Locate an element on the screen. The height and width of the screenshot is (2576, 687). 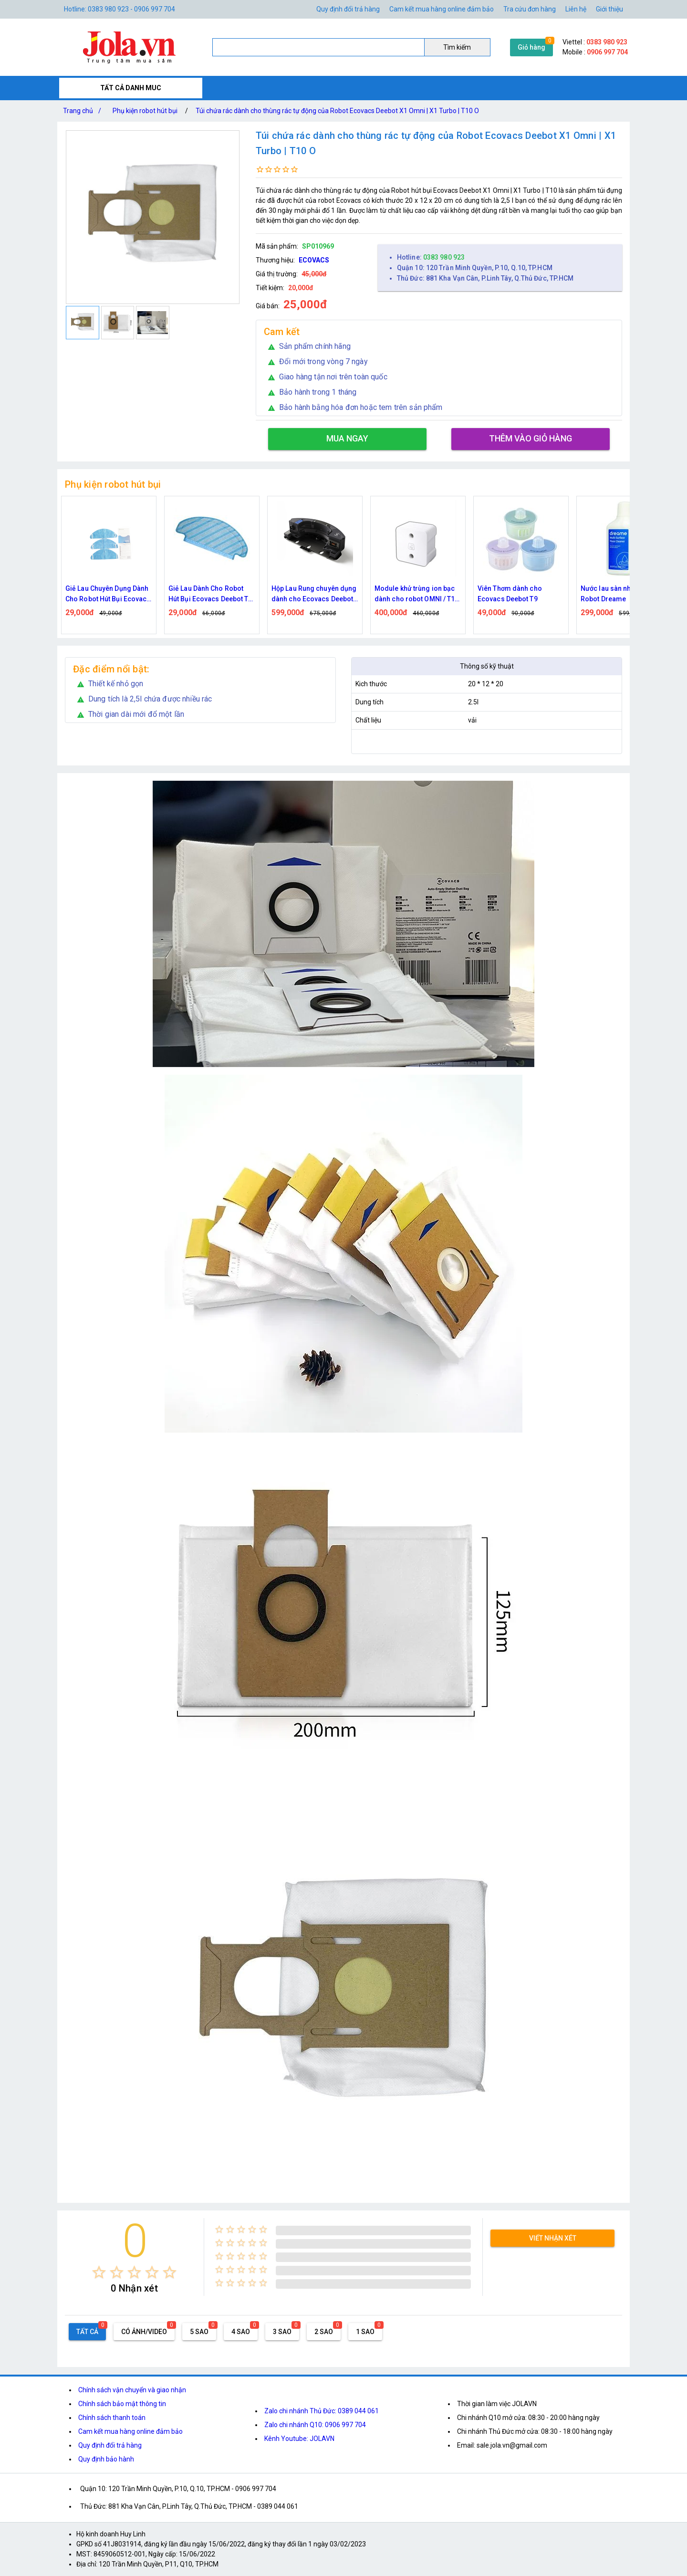
Kênh Youtube: JOLAVN is located at coordinates (299, 2438).